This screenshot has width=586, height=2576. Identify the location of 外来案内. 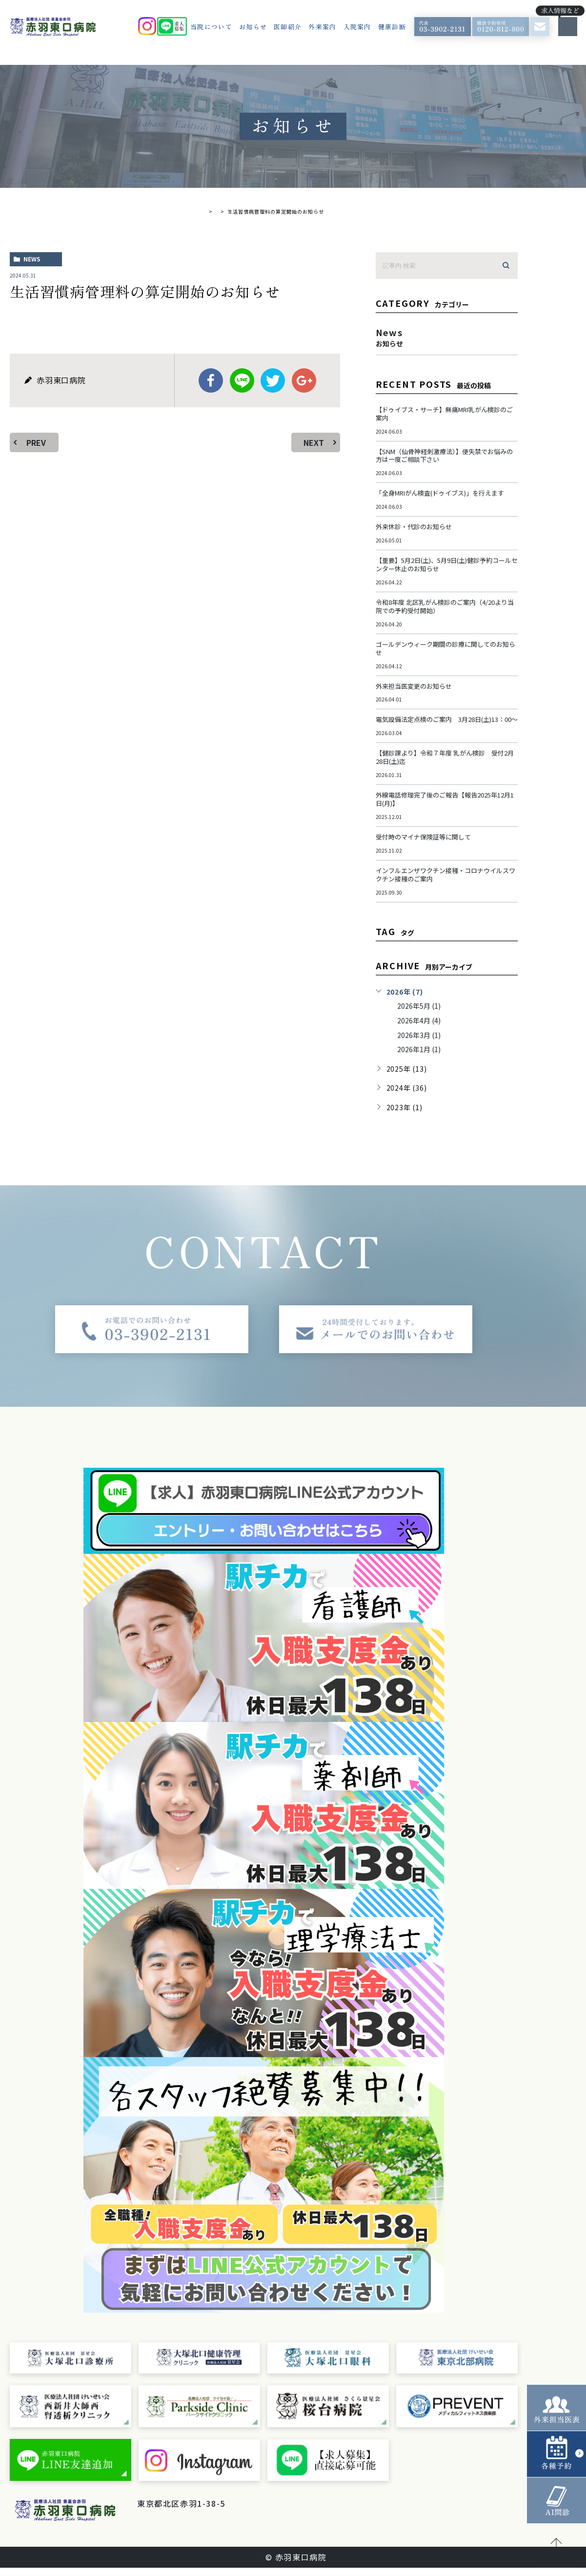
(322, 26).